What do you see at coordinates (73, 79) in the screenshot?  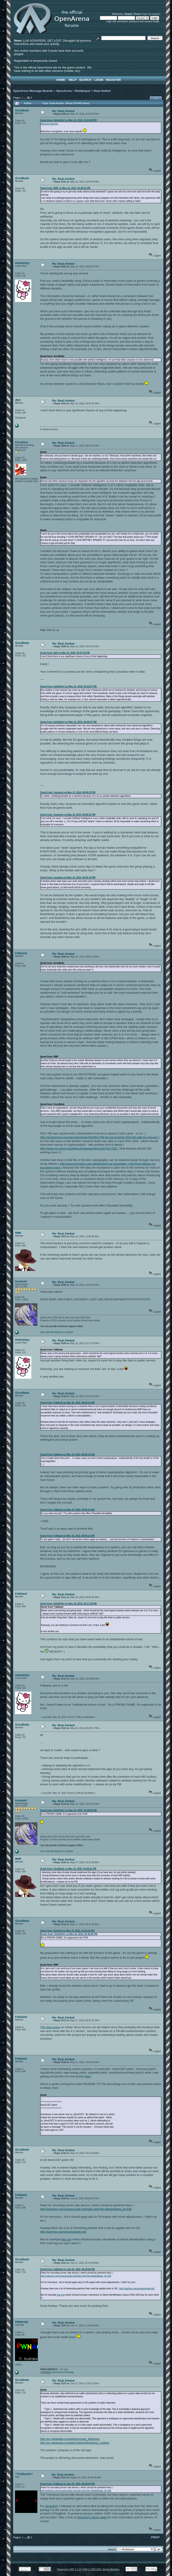 I see `Help` at bounding box center [73, 79].